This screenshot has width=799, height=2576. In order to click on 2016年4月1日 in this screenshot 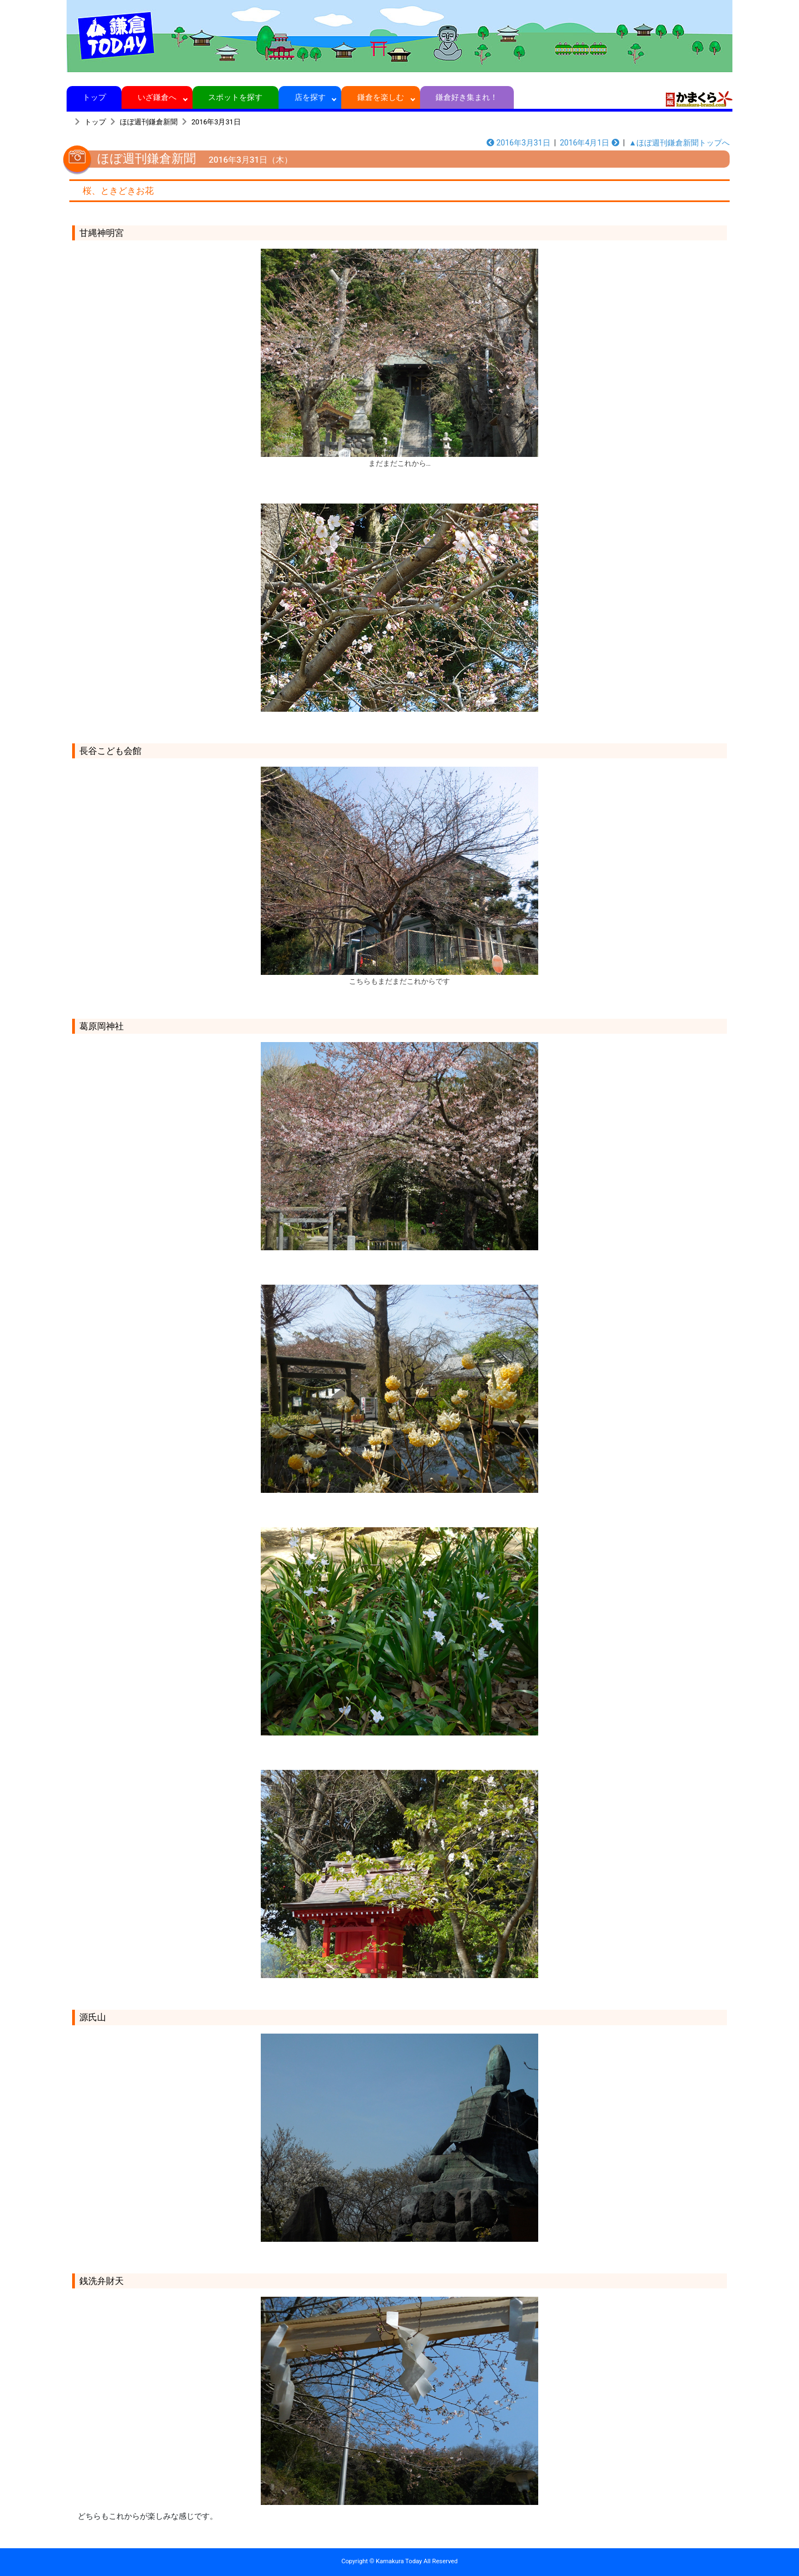, I will do `click(589, 142)`.